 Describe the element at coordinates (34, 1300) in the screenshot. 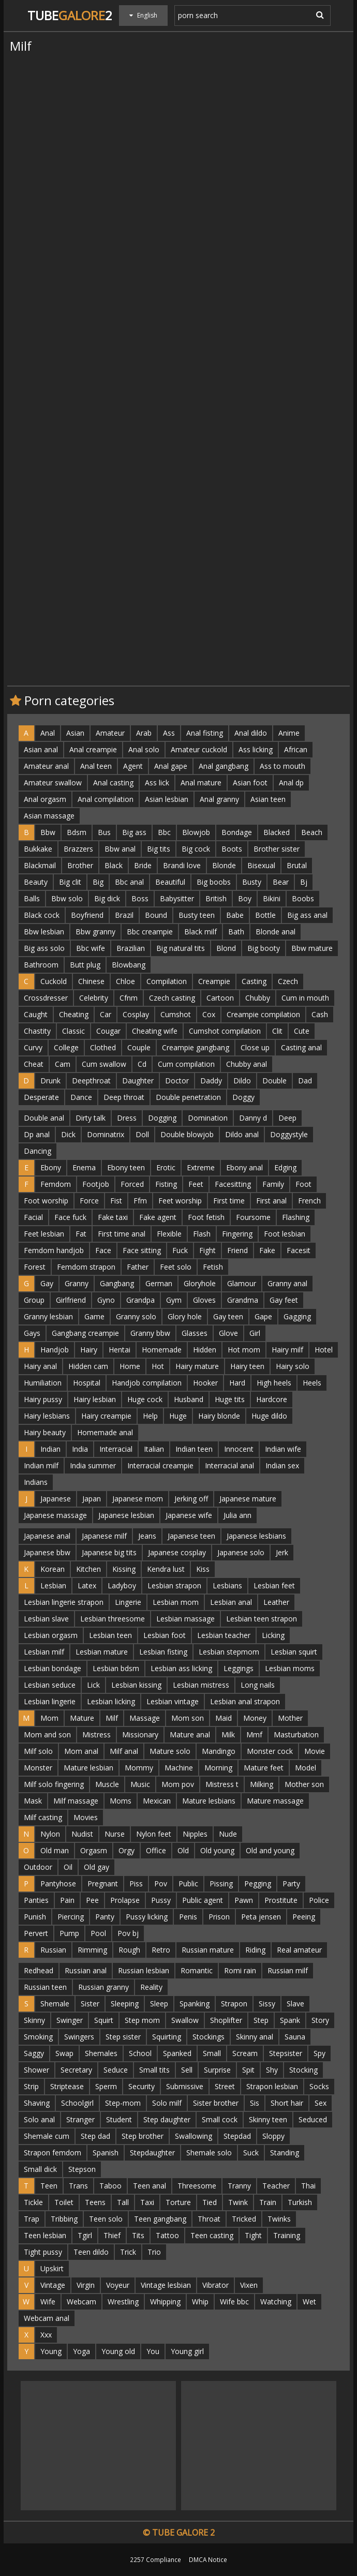

I see `Group` at that location.